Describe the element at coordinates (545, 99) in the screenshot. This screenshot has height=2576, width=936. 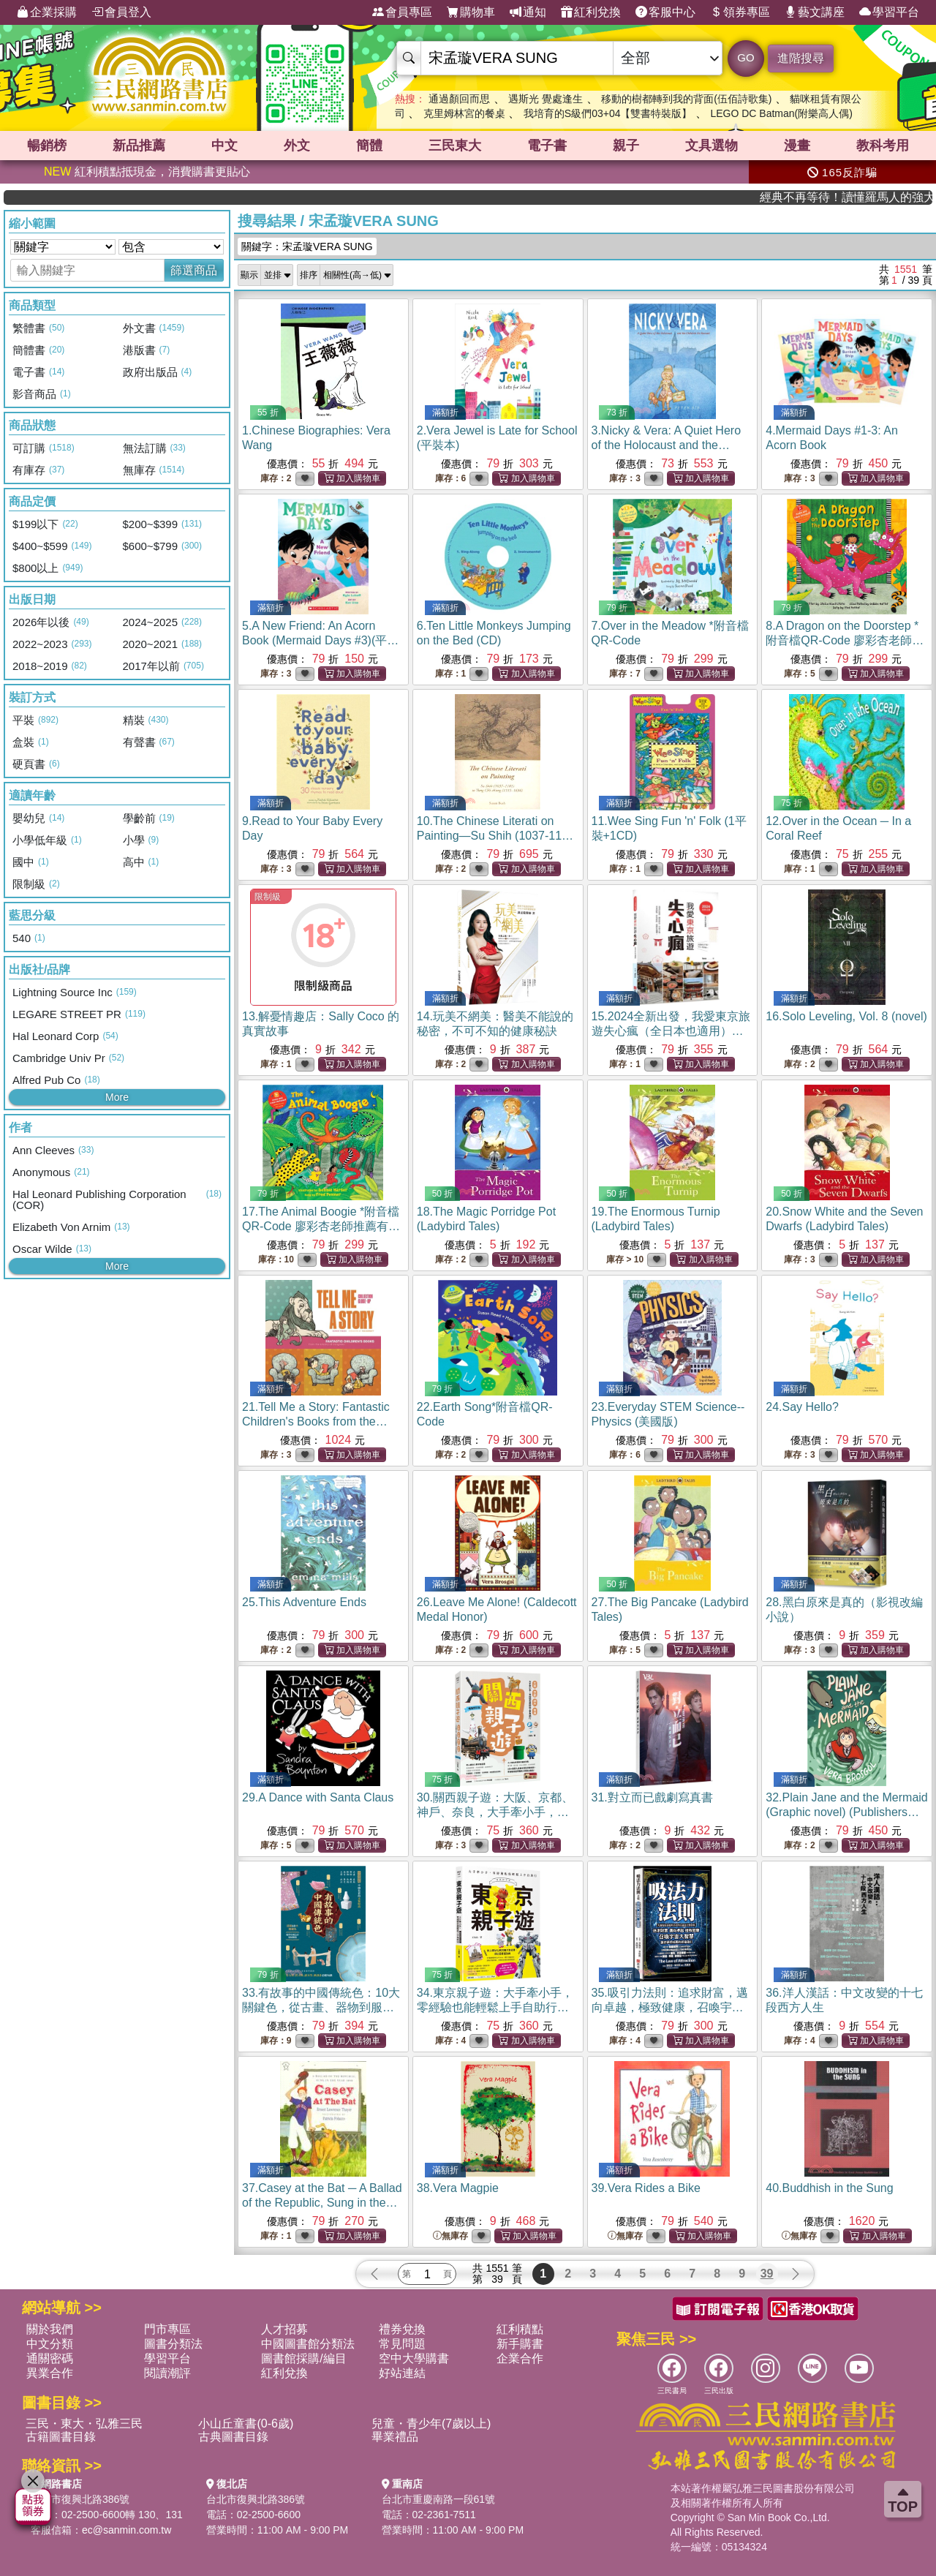
I see `遇斯光 覺處逢生` at that location.